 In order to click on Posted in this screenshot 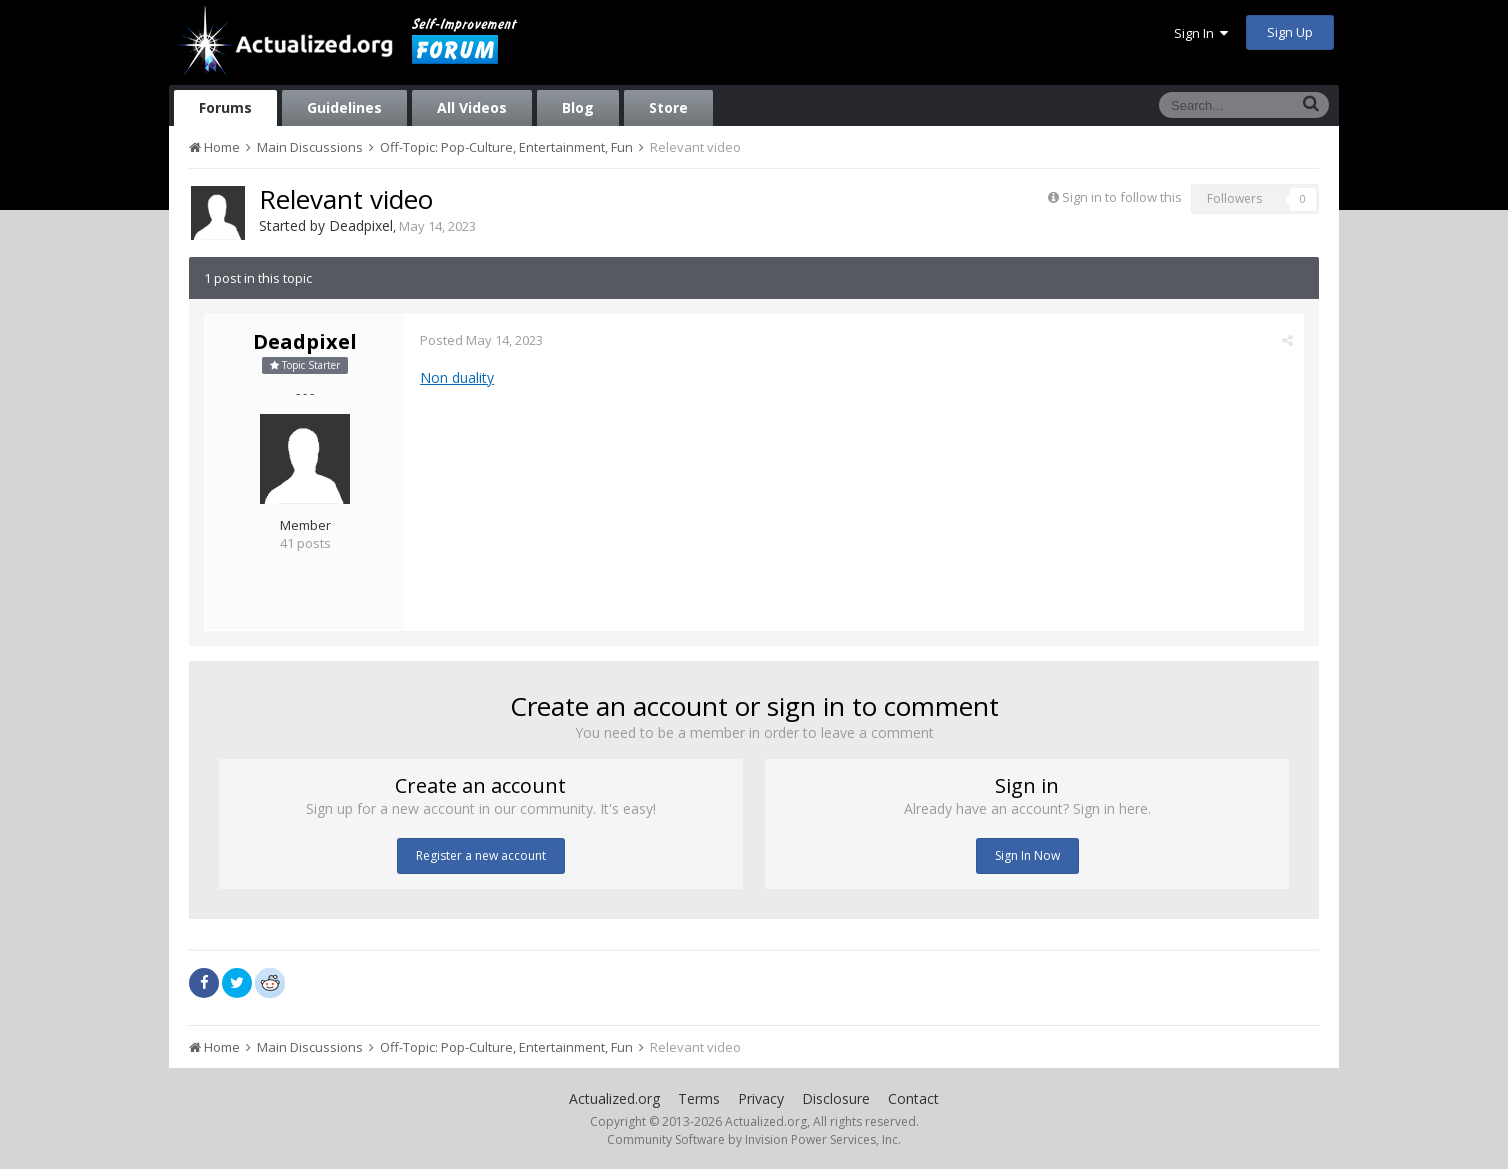, I will do `click(481, 340)`.